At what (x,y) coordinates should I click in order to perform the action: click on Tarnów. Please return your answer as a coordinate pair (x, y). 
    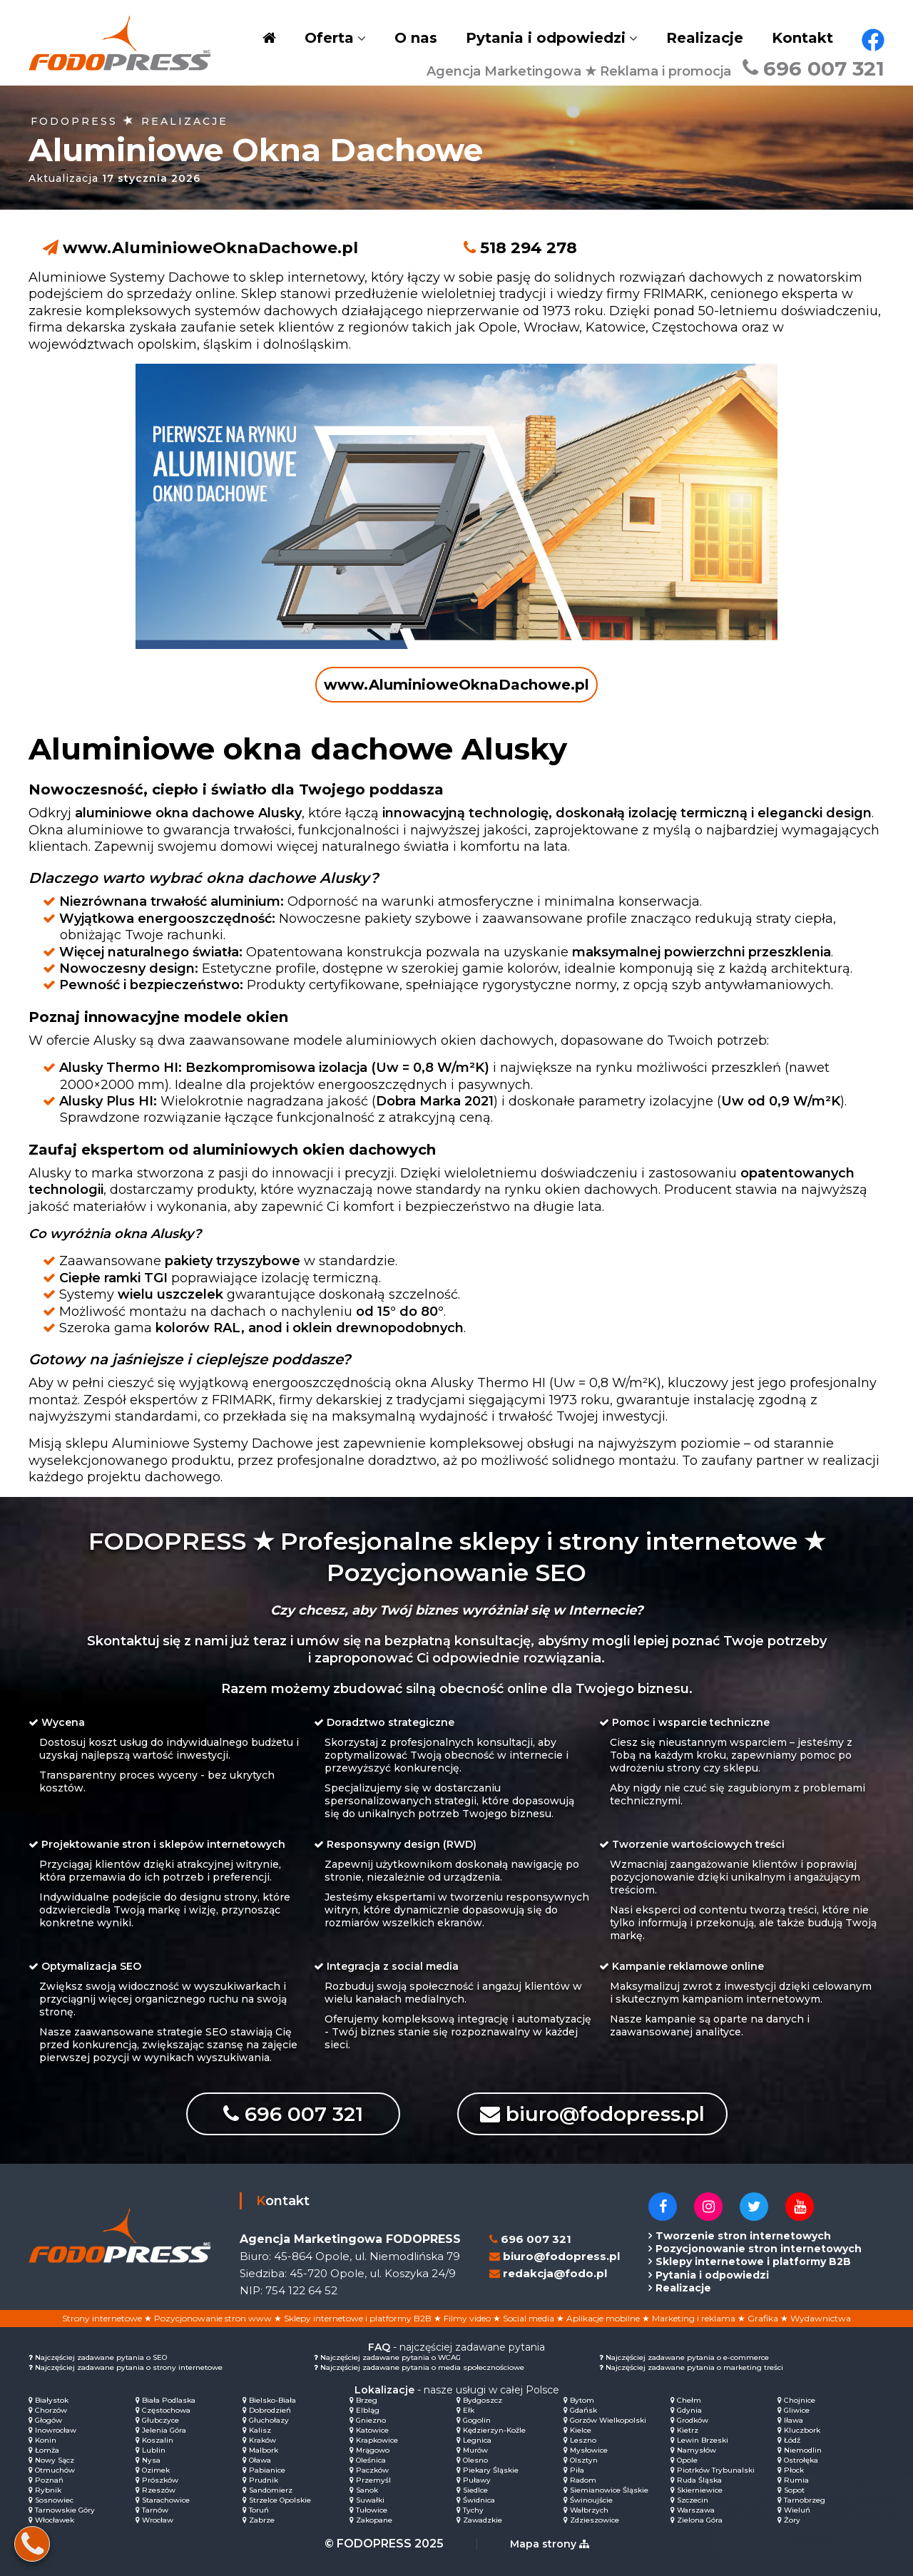
    Looking at the image, I should click on (155, 2510).